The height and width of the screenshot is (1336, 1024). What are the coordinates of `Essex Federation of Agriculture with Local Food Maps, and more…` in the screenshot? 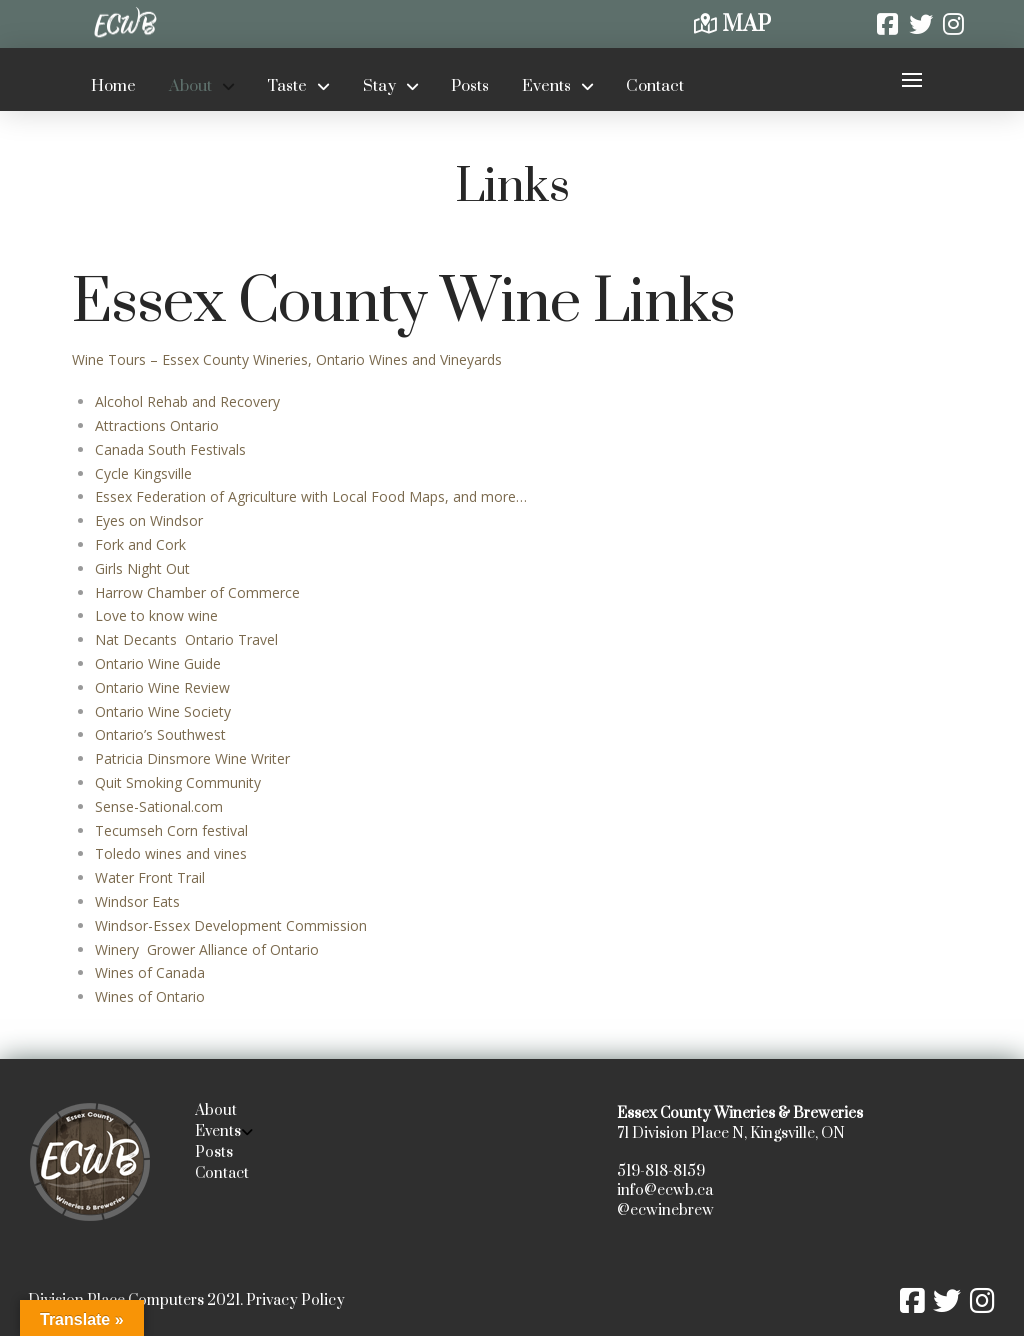 It's located at (311, 496).